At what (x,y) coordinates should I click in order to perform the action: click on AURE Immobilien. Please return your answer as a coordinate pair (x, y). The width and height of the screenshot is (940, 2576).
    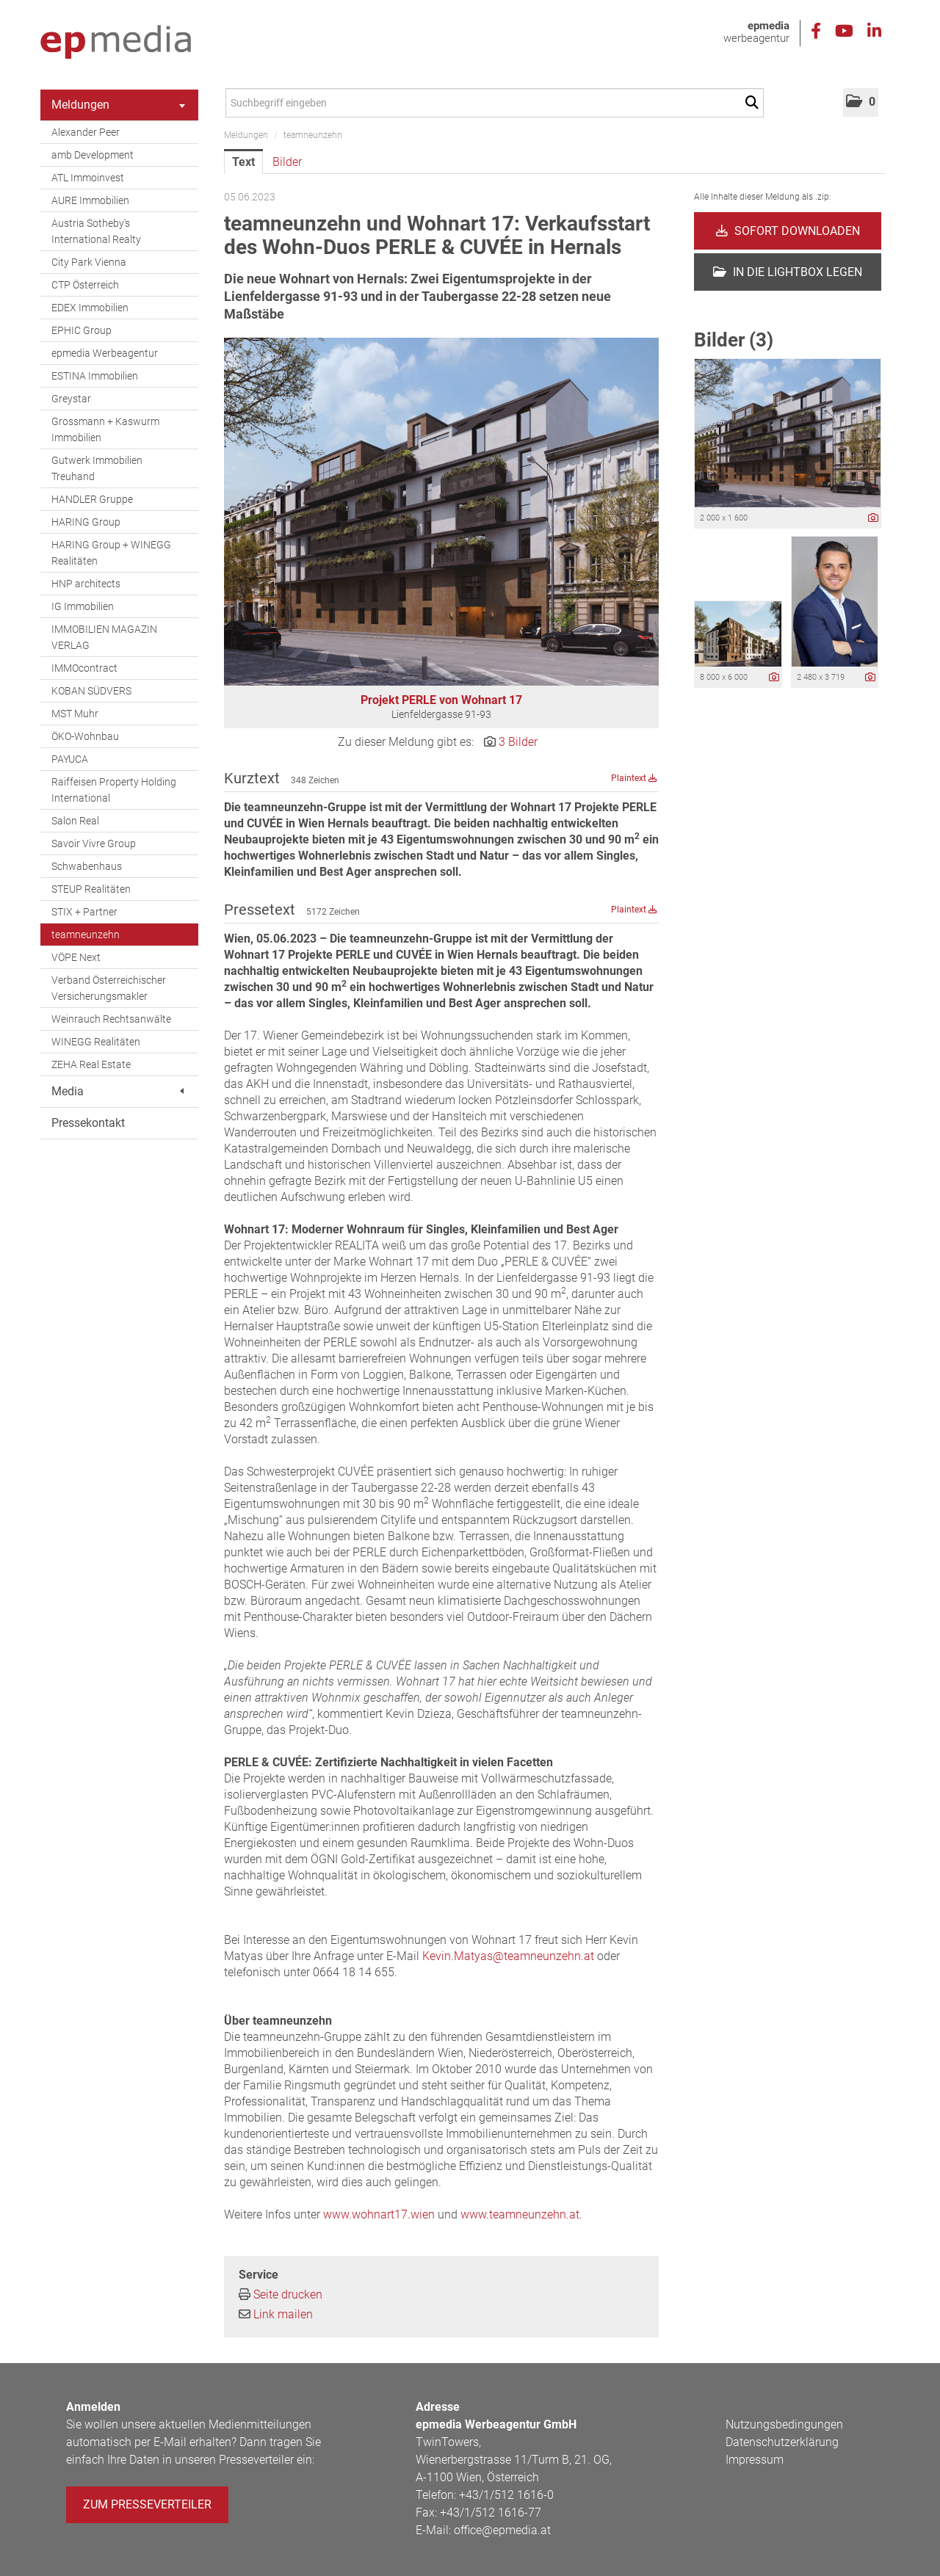
    Looking at the image, I should click on (90, 200).